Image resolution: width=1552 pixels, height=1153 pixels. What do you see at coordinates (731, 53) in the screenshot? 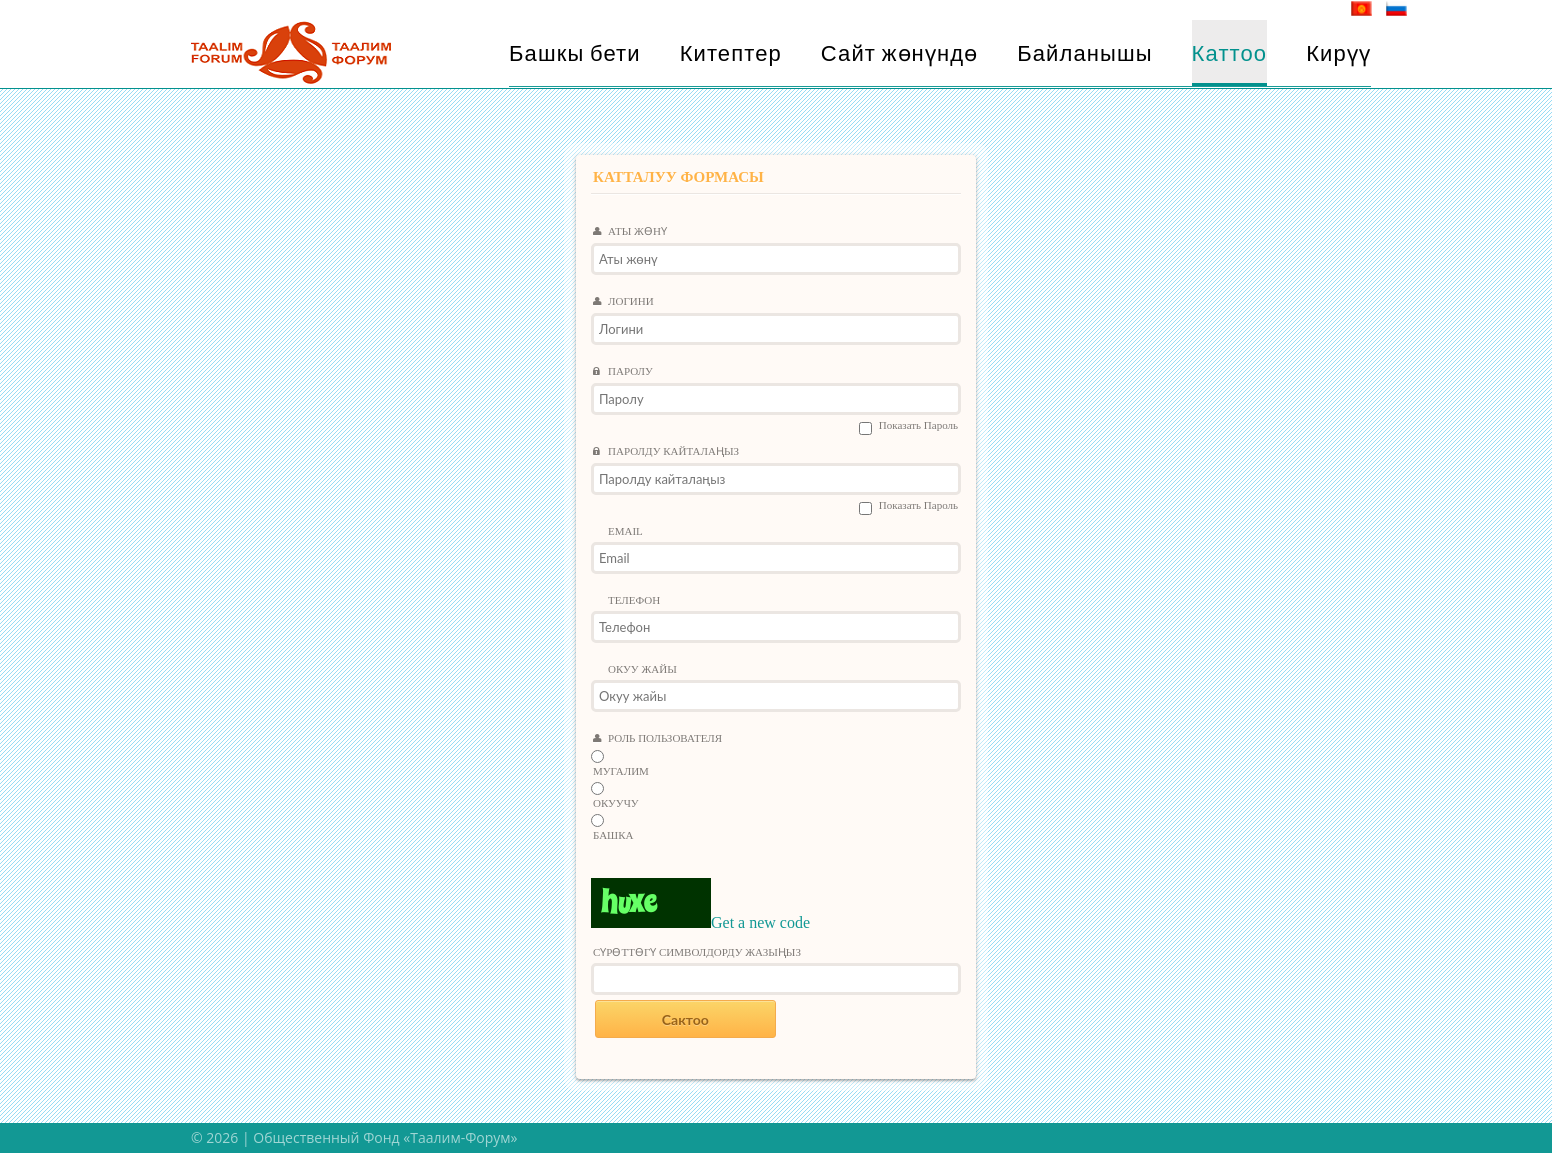
I see `Китептер` at bounding box center [731, 53].